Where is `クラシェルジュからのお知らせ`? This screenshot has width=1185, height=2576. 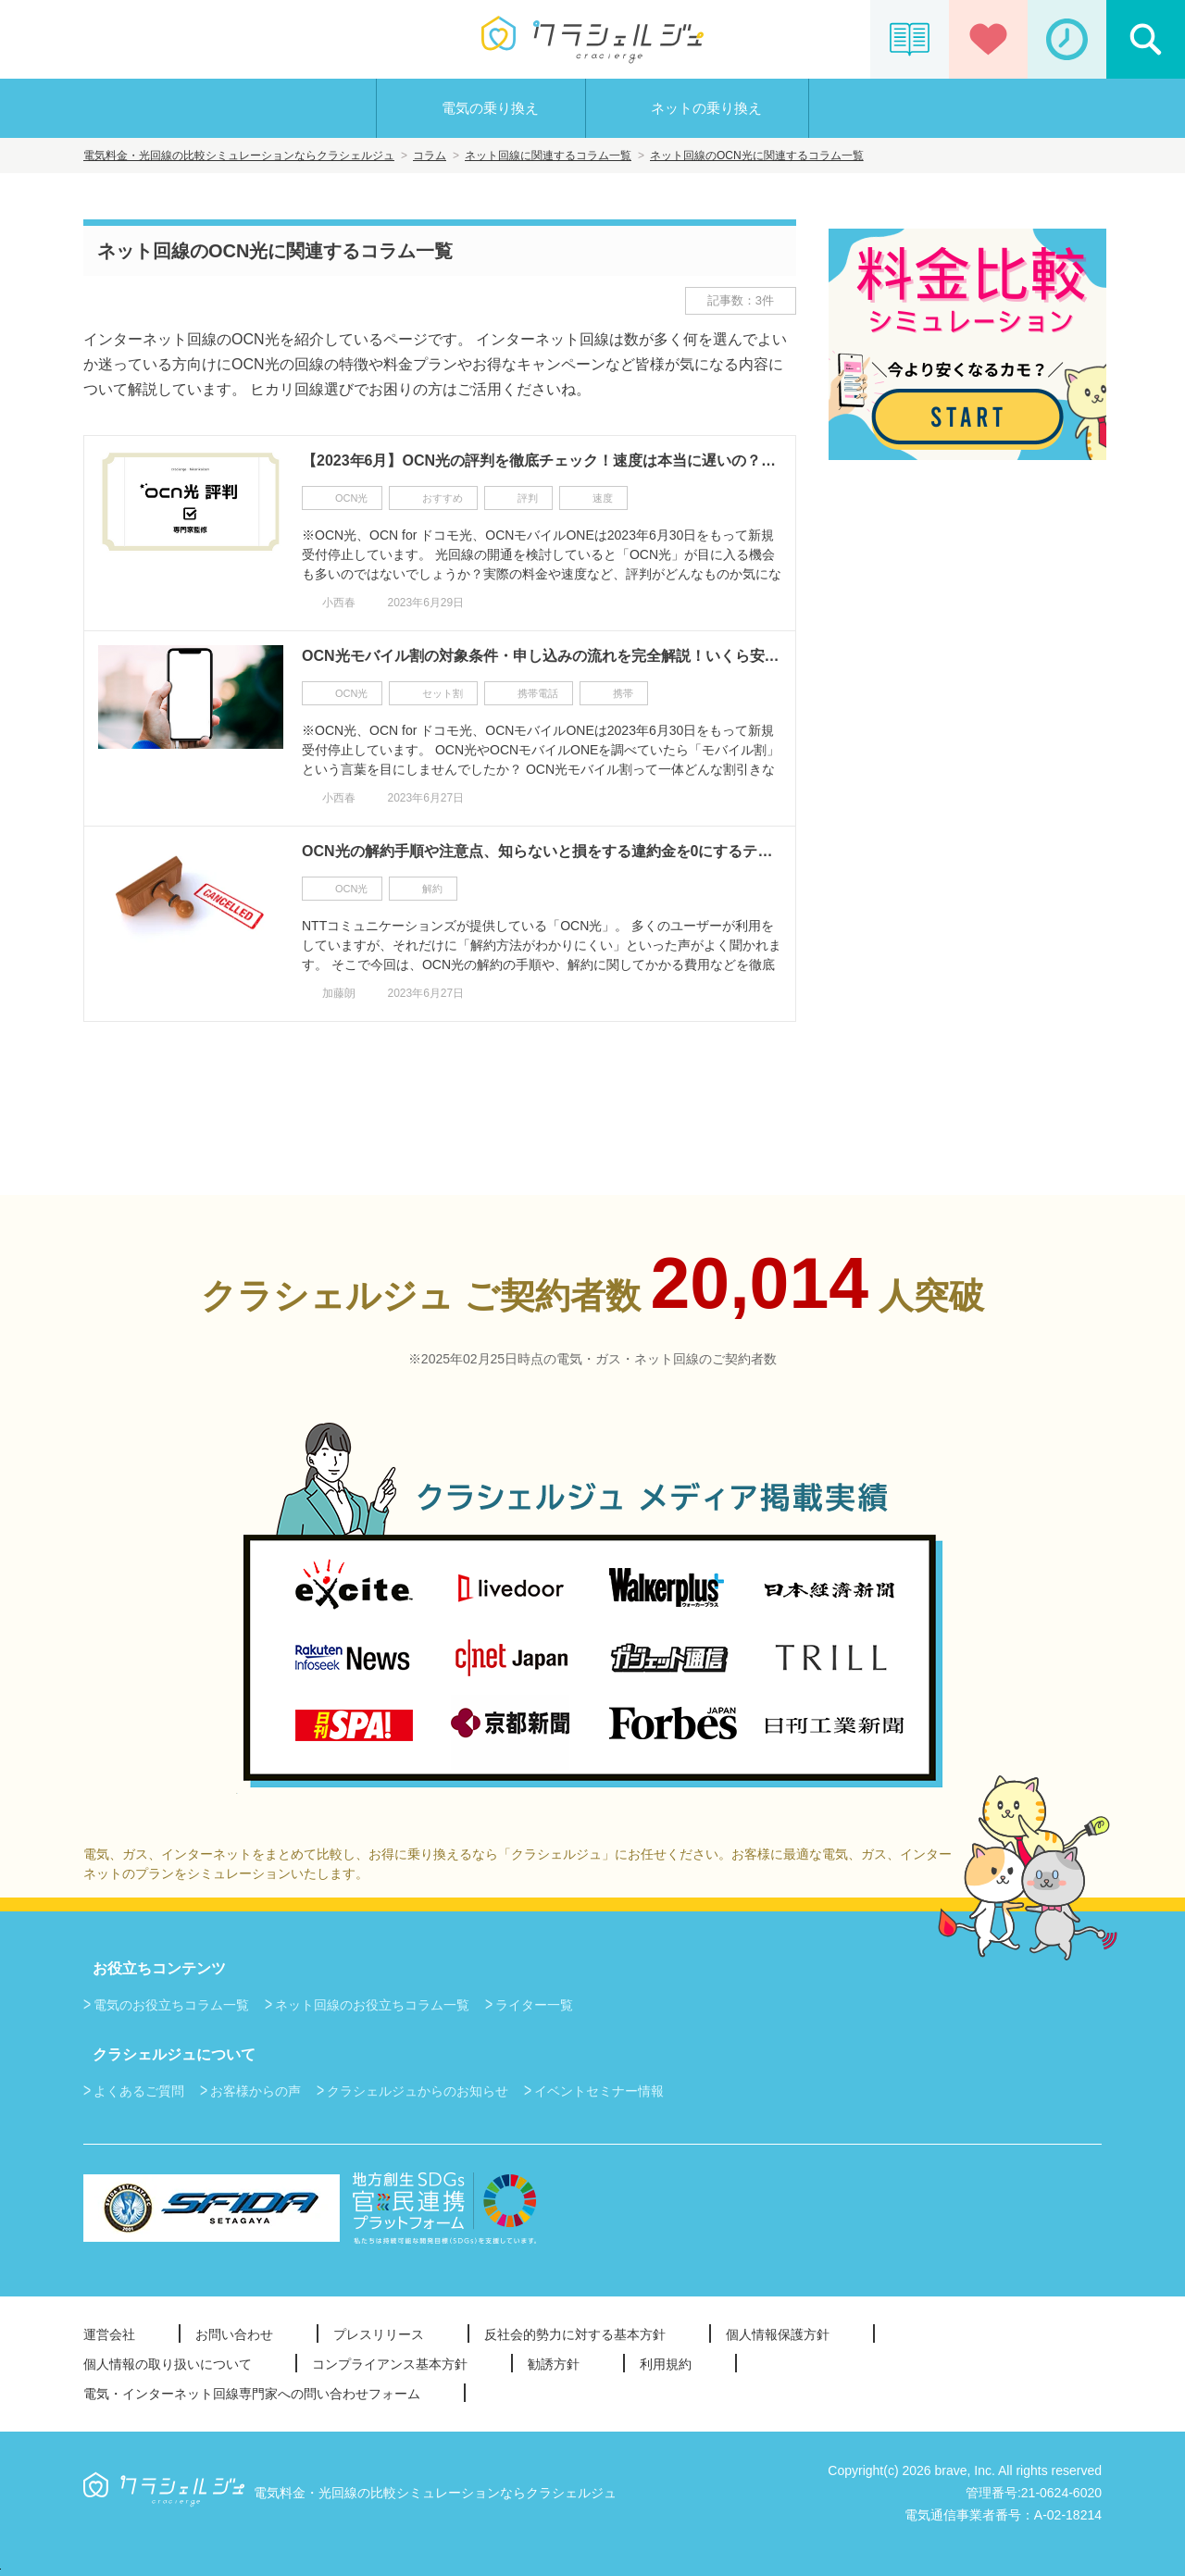
クラシェルジュからのお知らせ is located at coordinates (417, 2091).